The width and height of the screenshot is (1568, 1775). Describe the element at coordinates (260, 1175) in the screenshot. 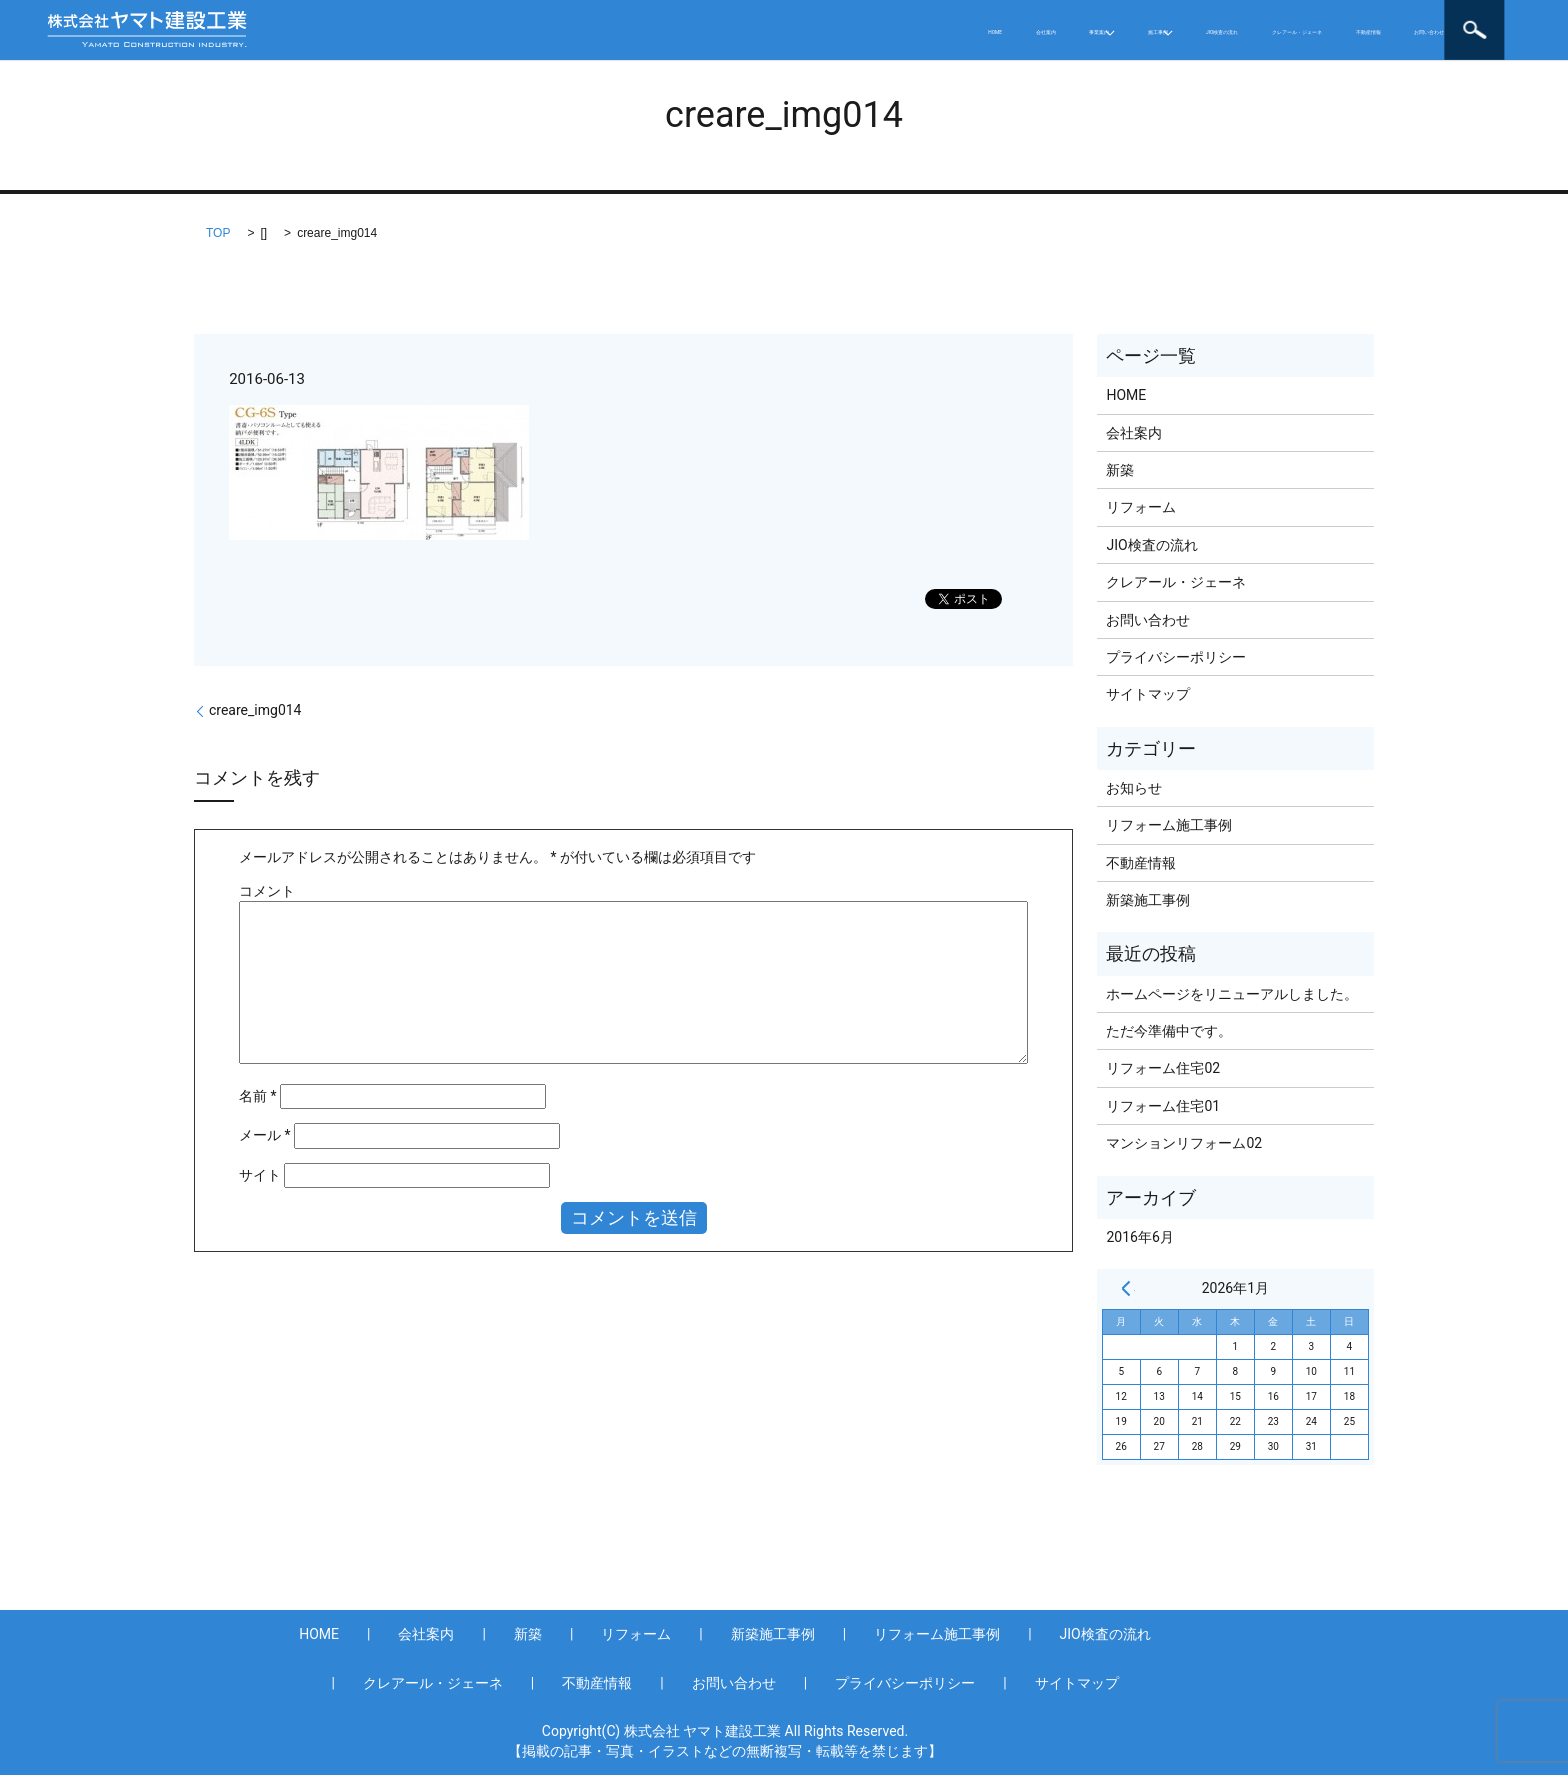

I see `サイト` at that location.